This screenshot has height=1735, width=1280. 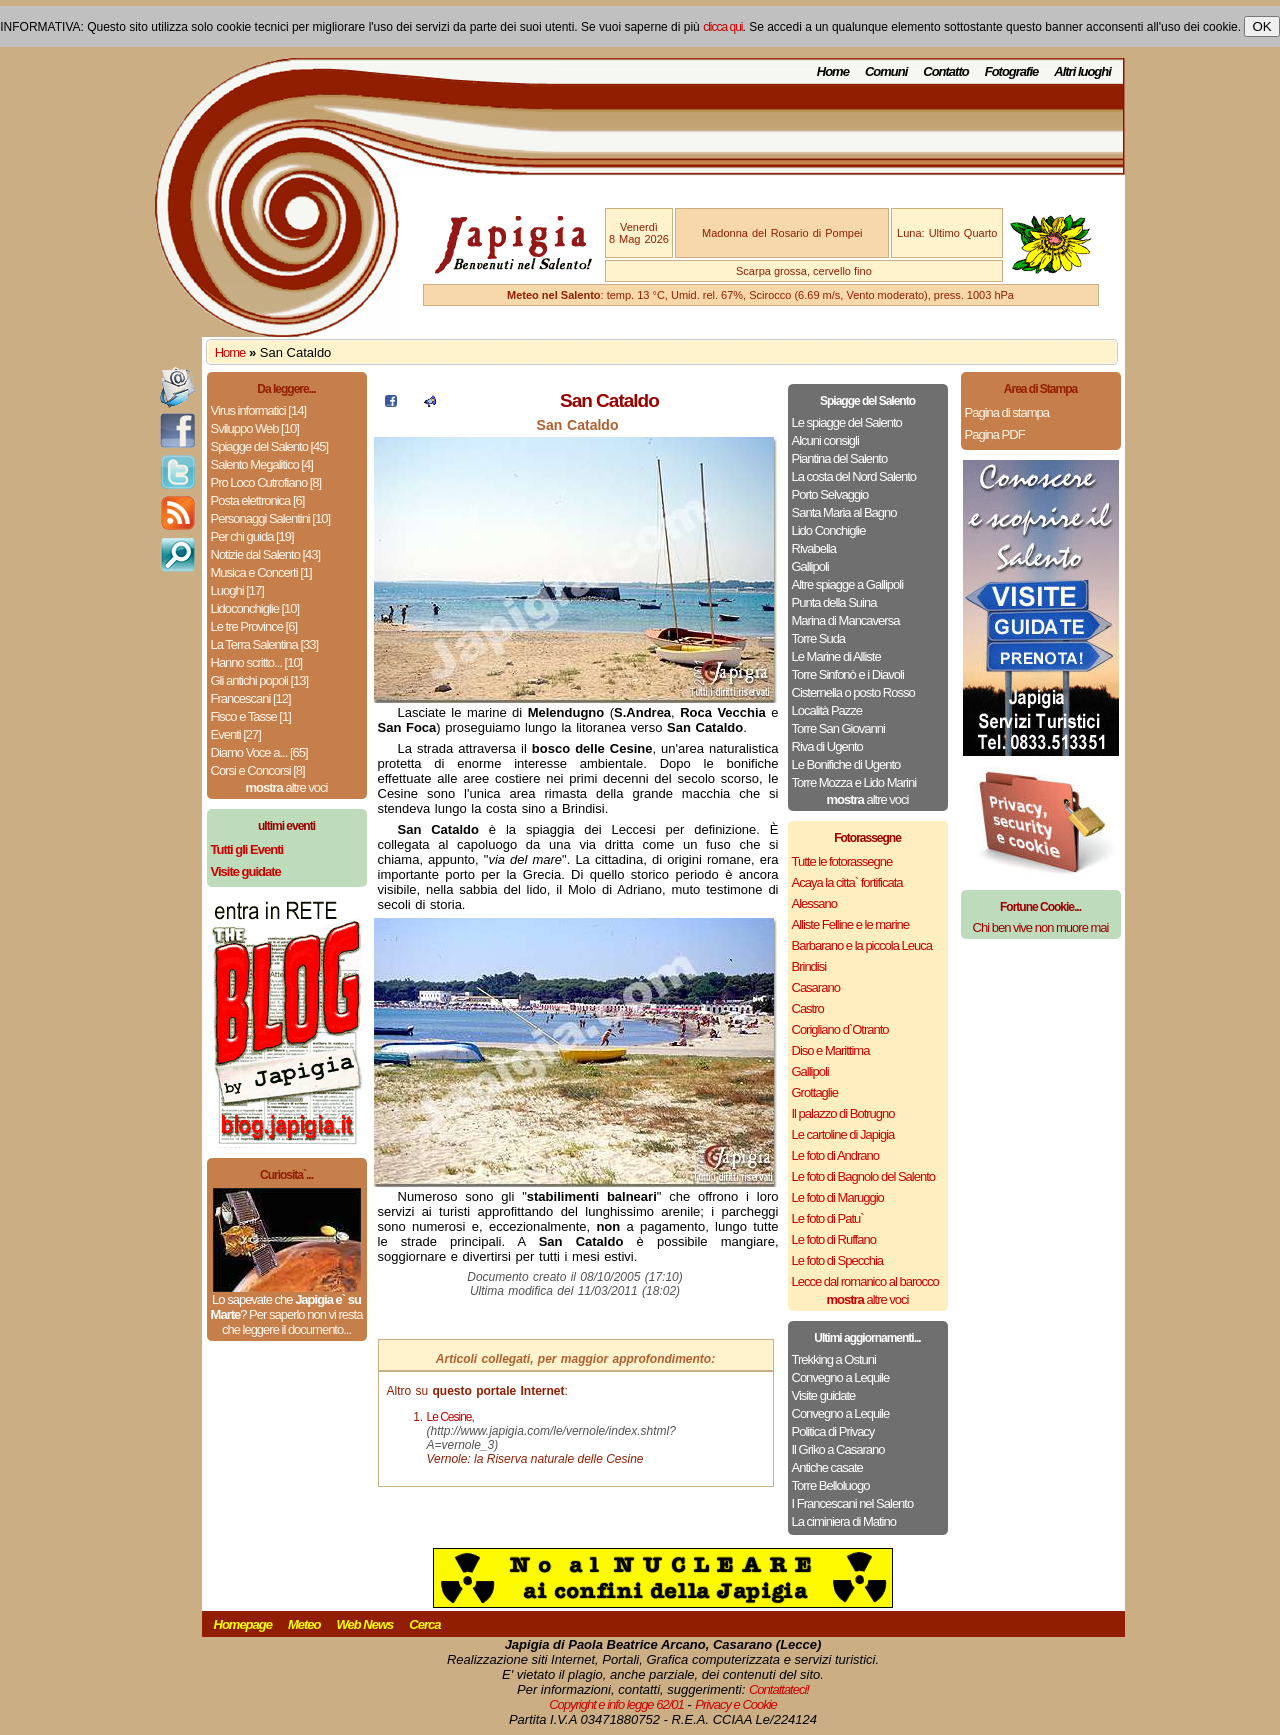 What do you see at coordinates (829, 530) in the screenshot?
I see `Lido Conchiglie` at bounding box center [829, 530].